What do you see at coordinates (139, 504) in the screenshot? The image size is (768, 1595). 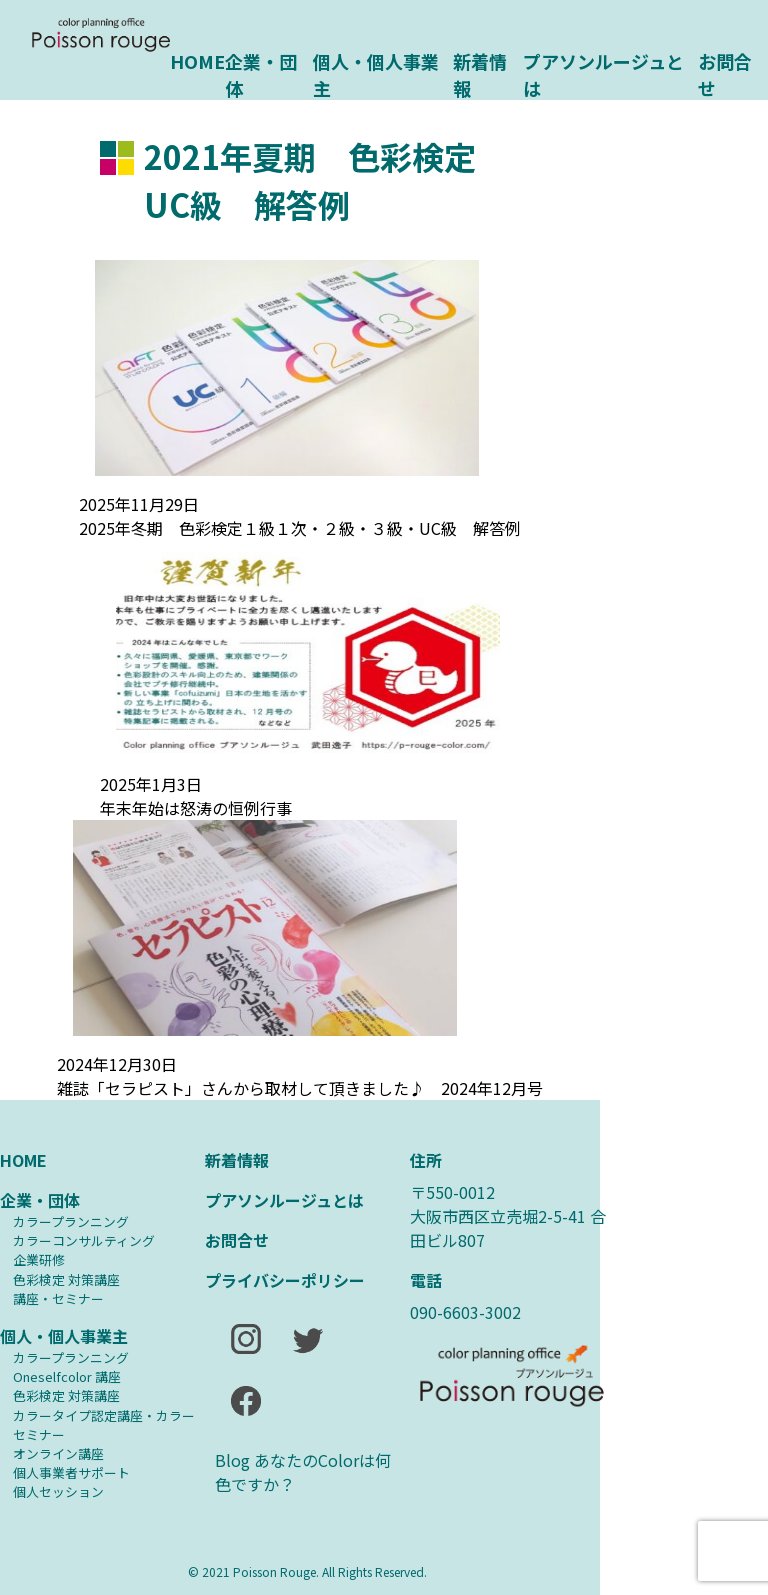 I see `2025年11月29日` at bounding box center [139, 504].